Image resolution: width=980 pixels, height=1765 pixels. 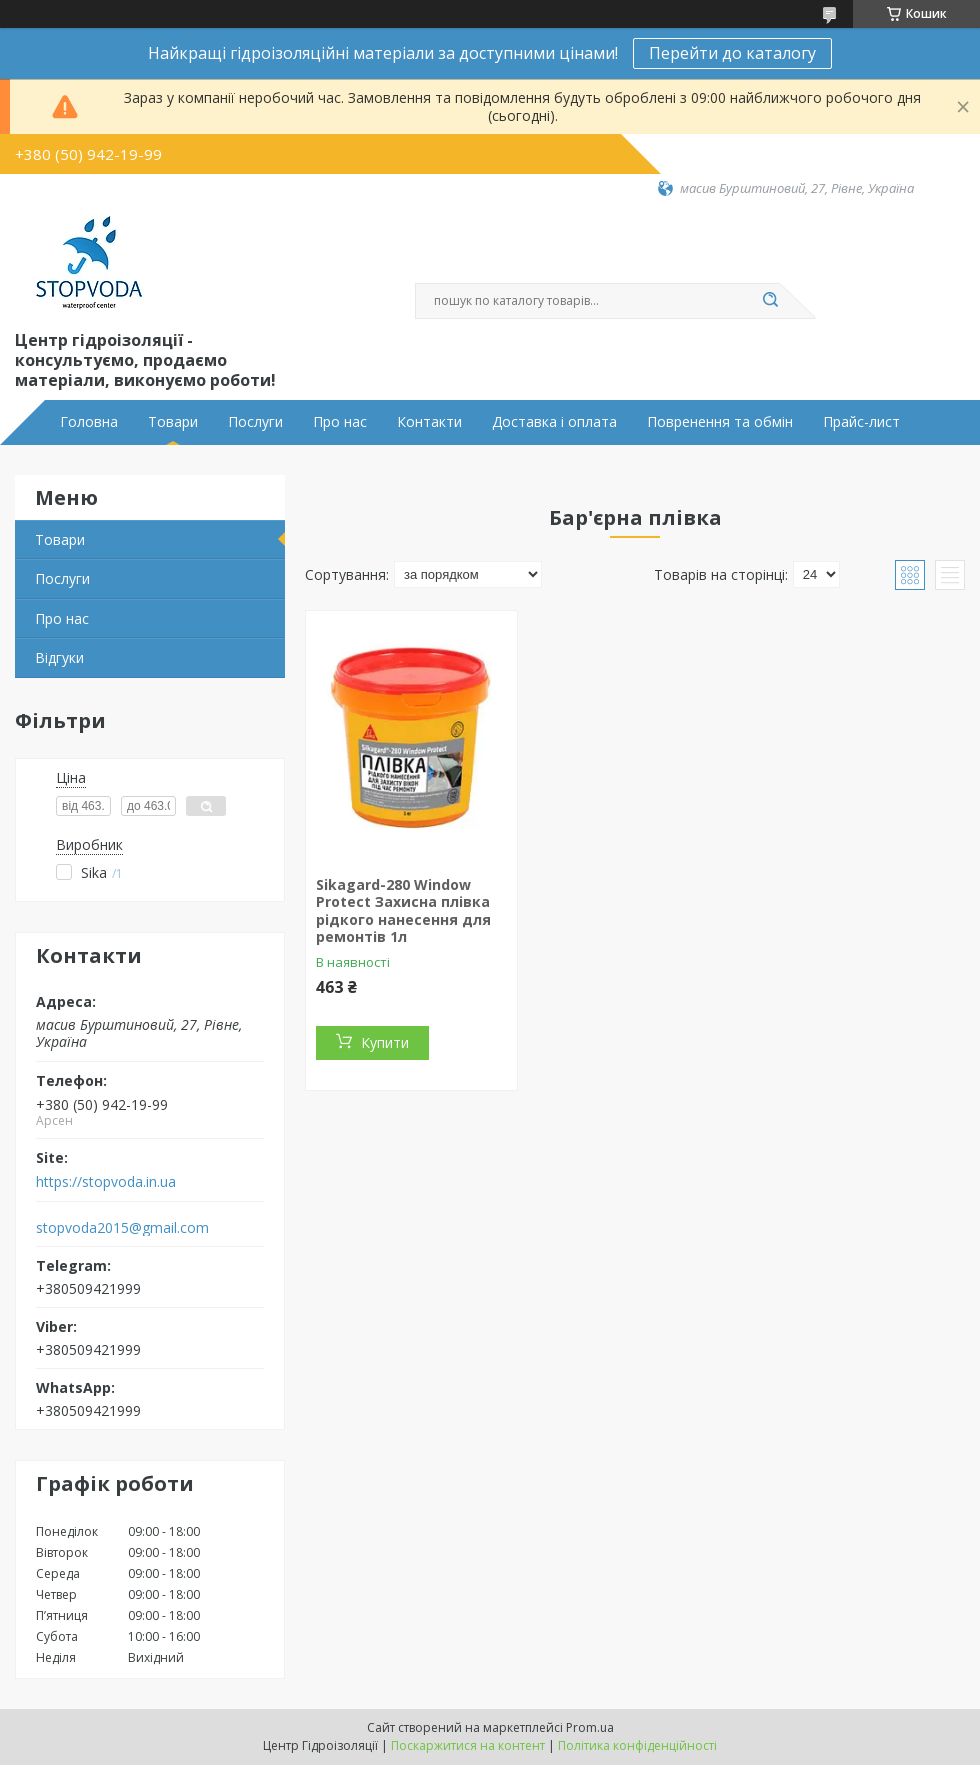 What do you see at coordinates (255, 422) in the screenshot?
I see `Послуги` at bounding box center [255, 422].